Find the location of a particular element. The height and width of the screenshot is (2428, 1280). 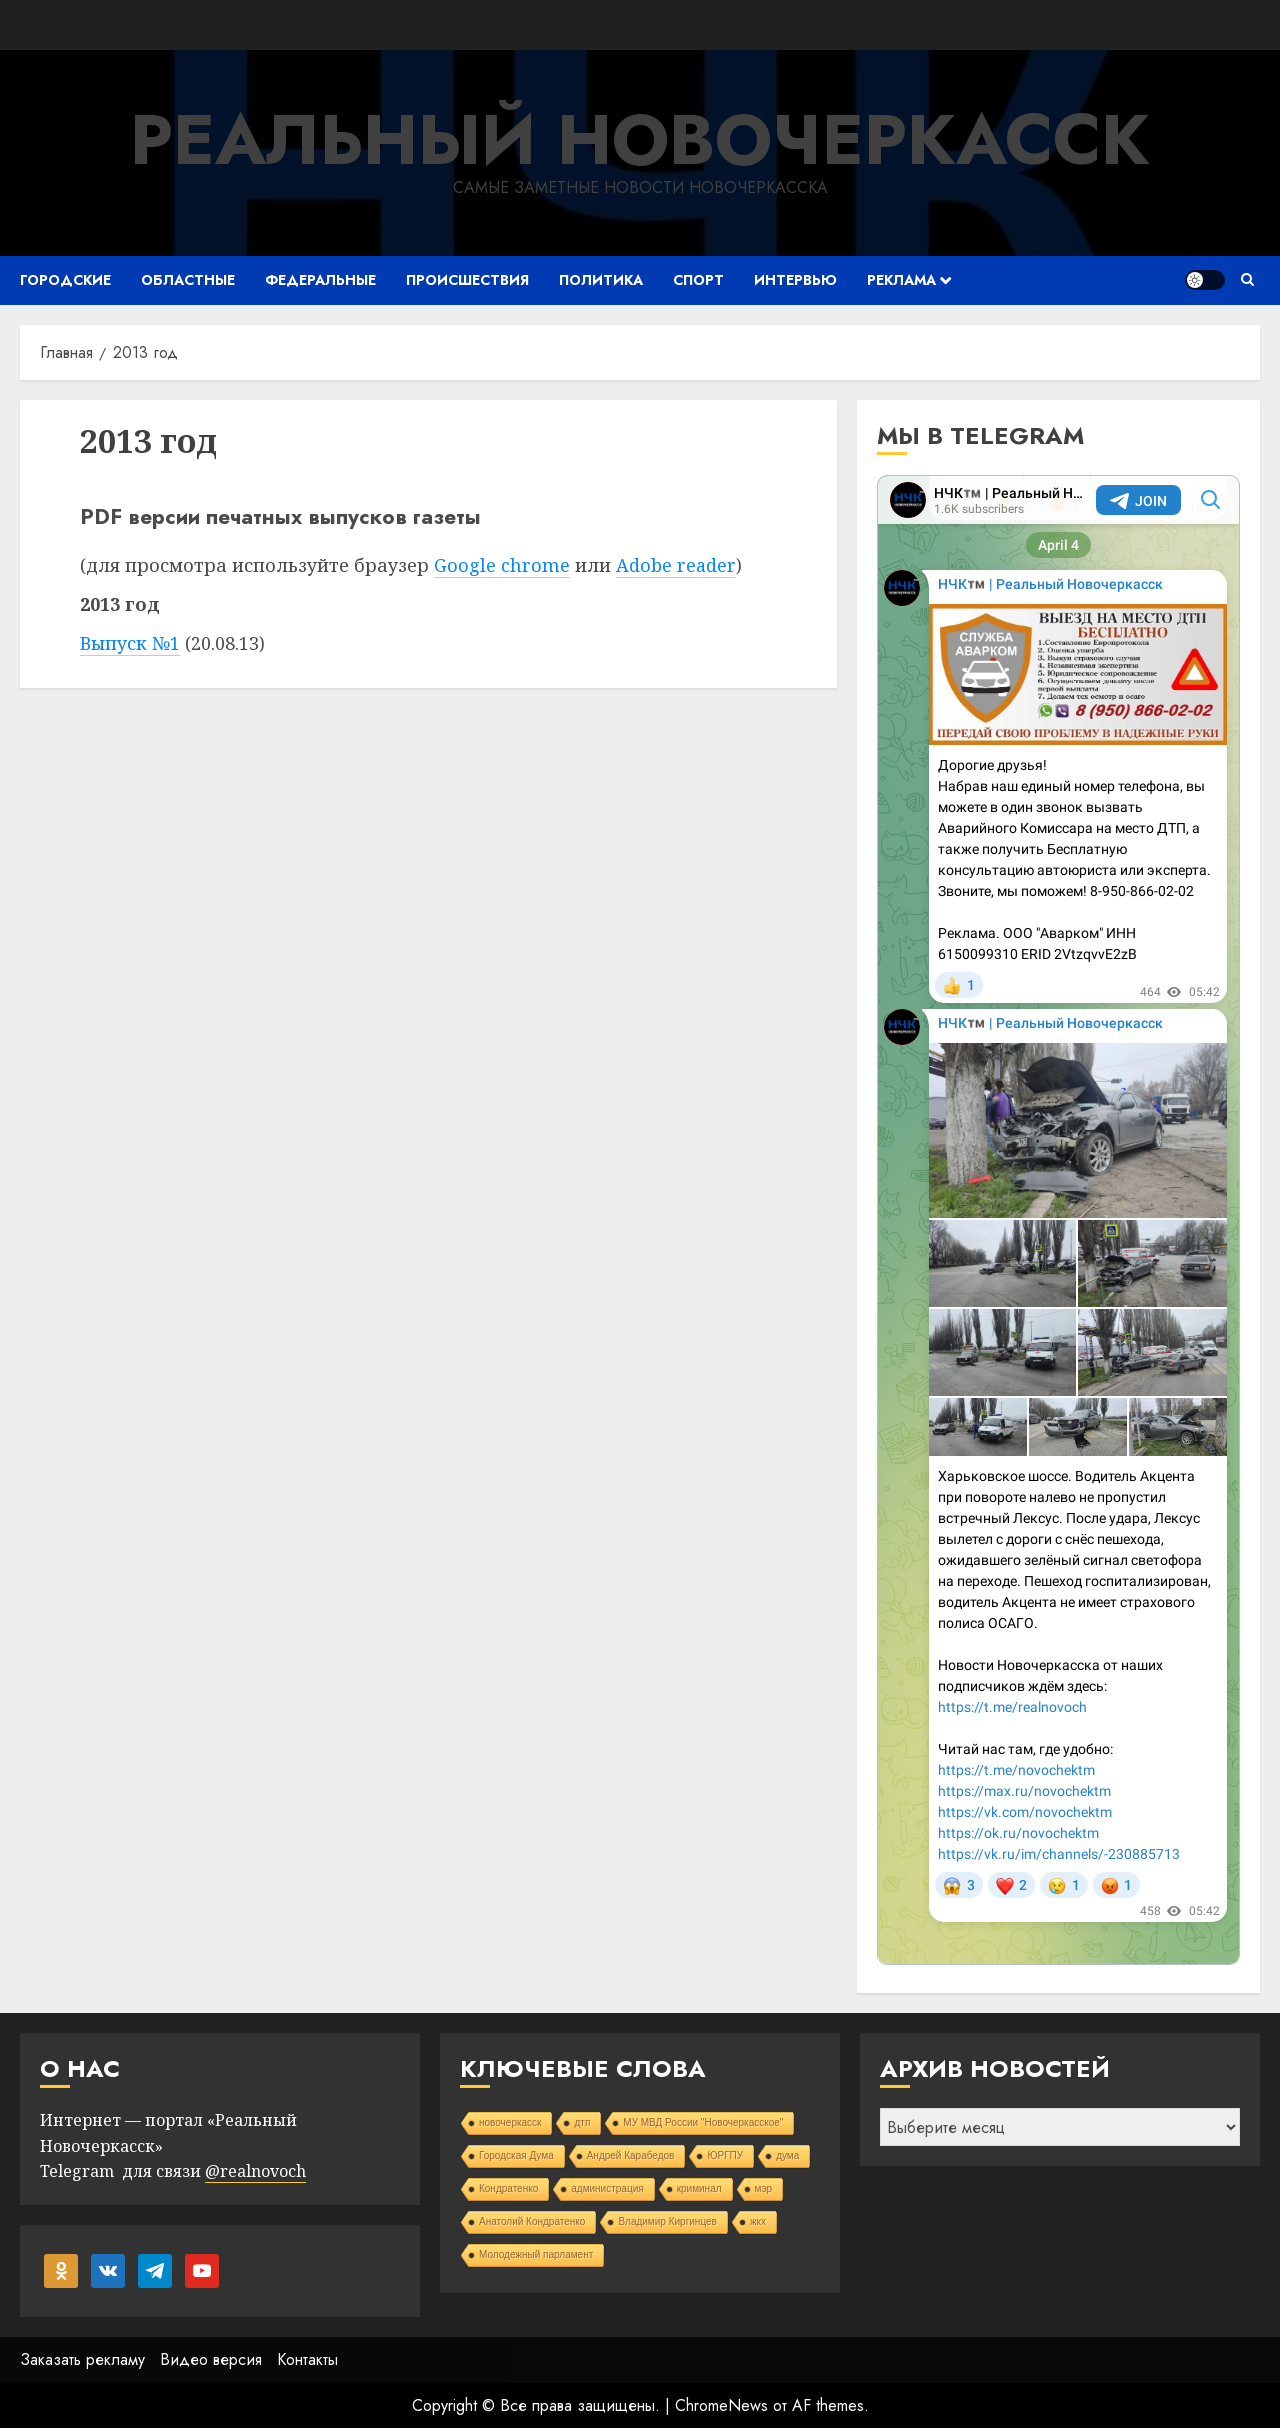

дума is located at coordinates (787, 2155).